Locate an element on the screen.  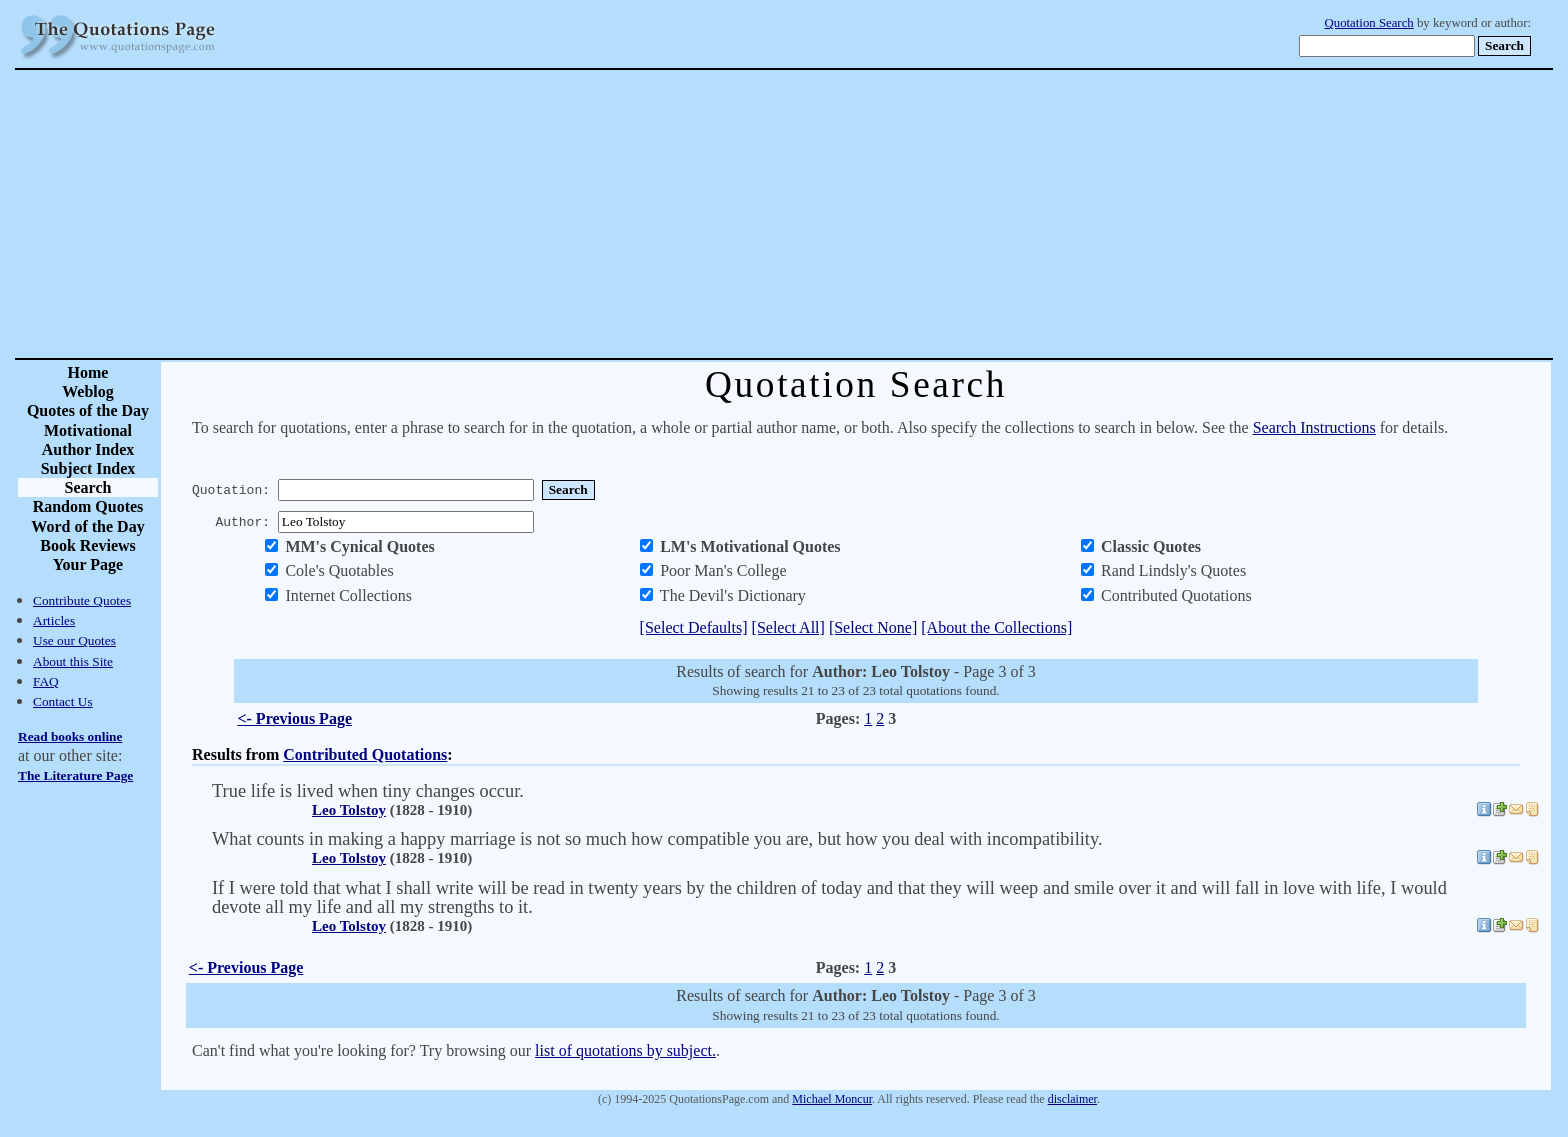
[About the Collections] is located at coordinates (996, 627).